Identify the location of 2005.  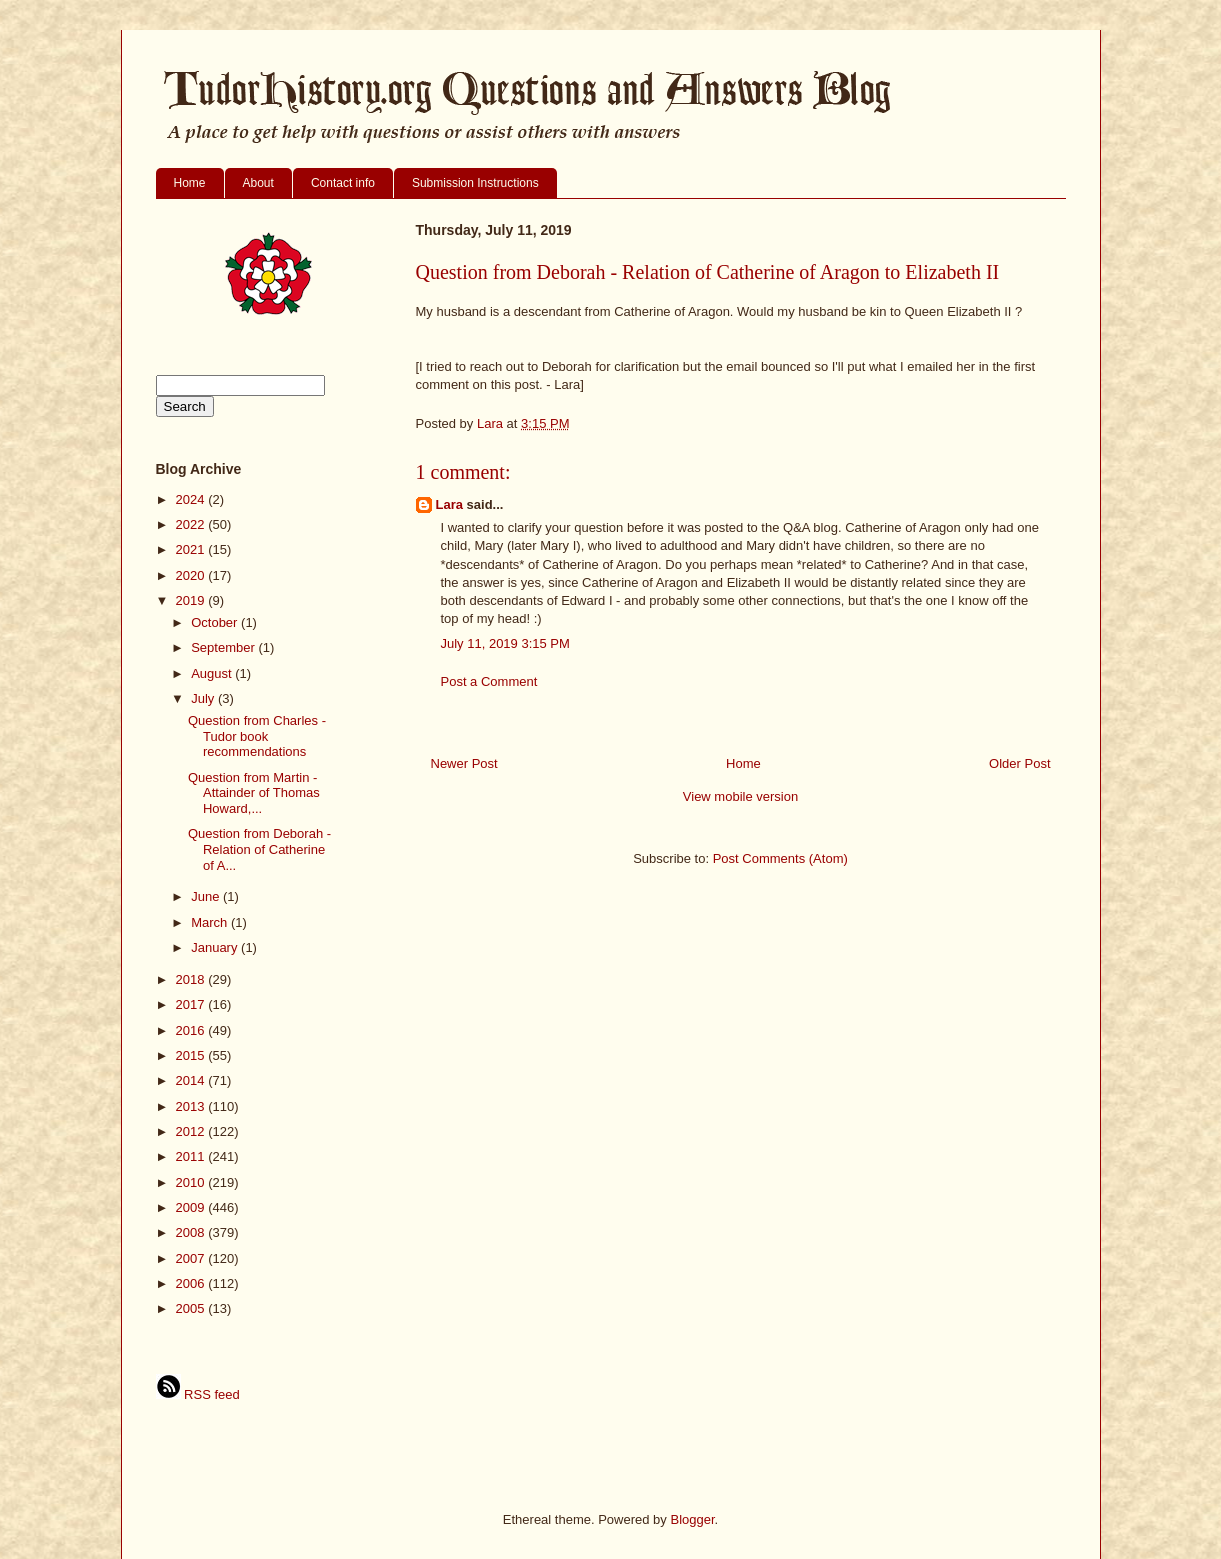
(192, 1308).